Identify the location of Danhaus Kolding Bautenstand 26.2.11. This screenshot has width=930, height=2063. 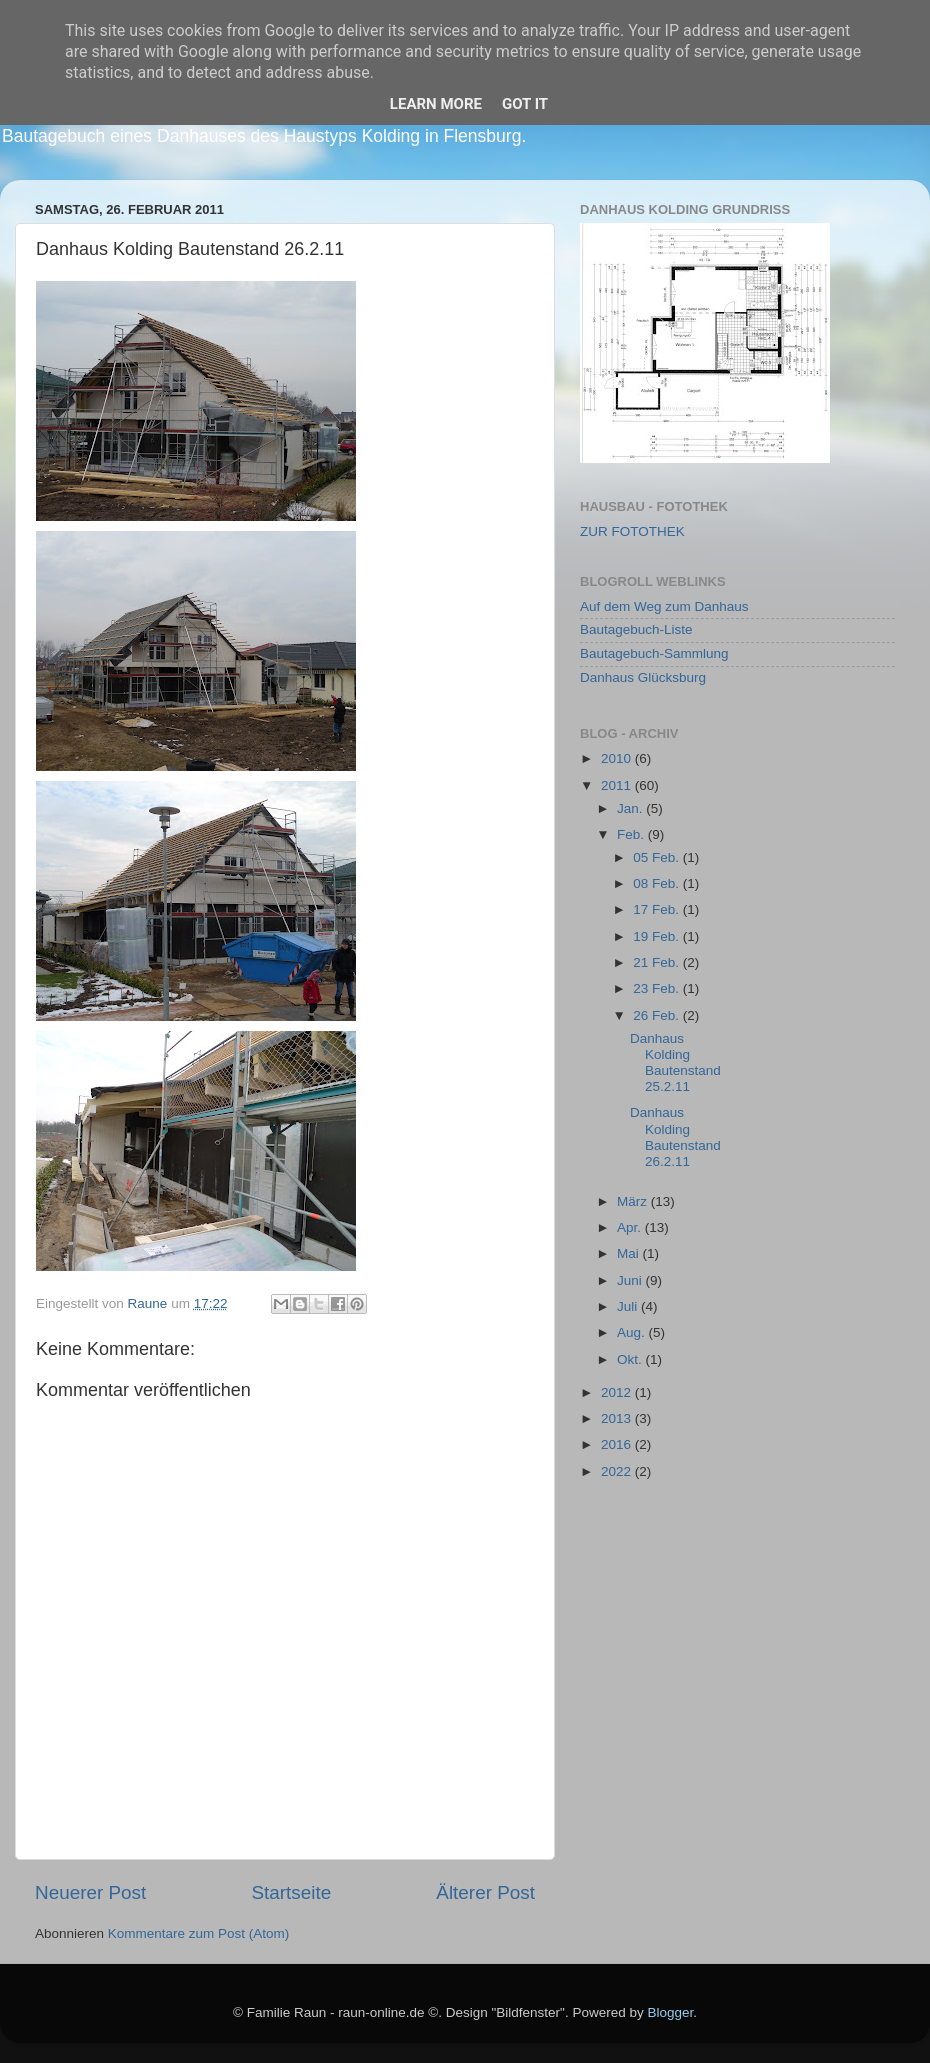
(675, 1137).